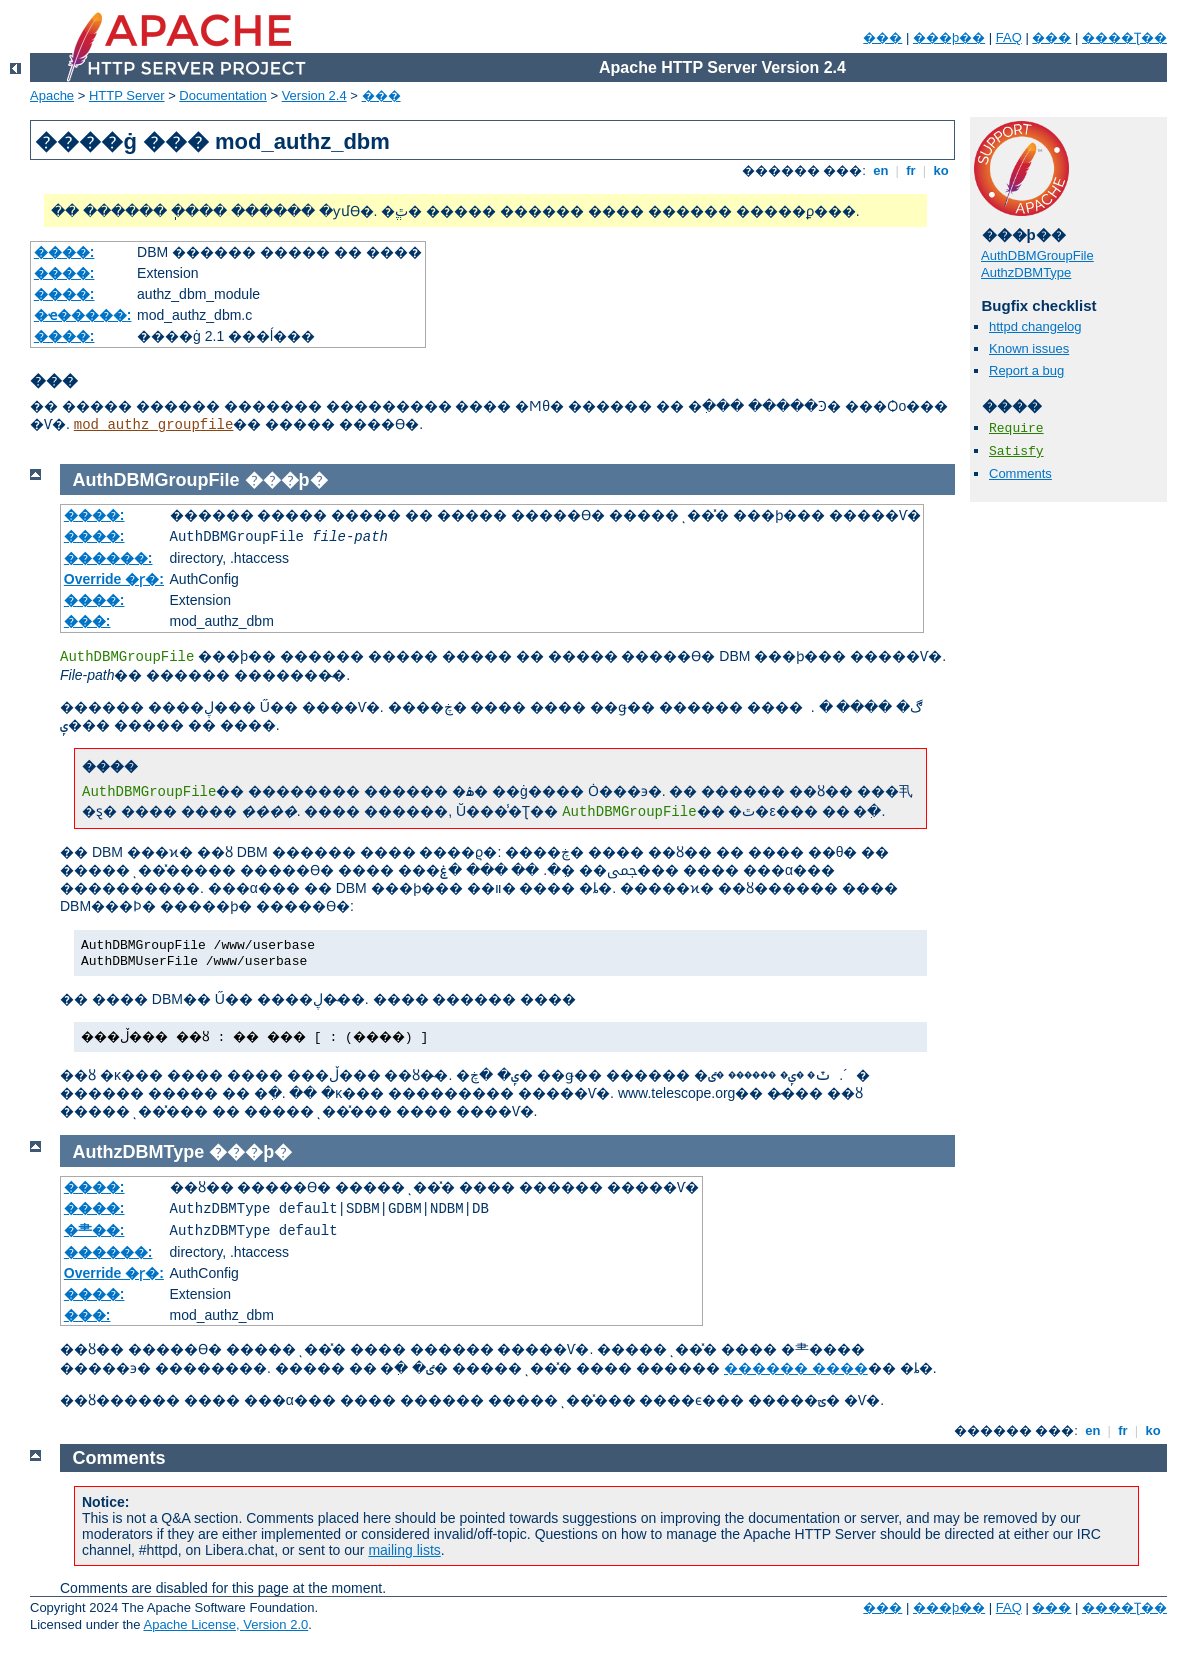 This screenshot has height=1659, width=1181. I want to click on HTTP Server, so click(127, 95).